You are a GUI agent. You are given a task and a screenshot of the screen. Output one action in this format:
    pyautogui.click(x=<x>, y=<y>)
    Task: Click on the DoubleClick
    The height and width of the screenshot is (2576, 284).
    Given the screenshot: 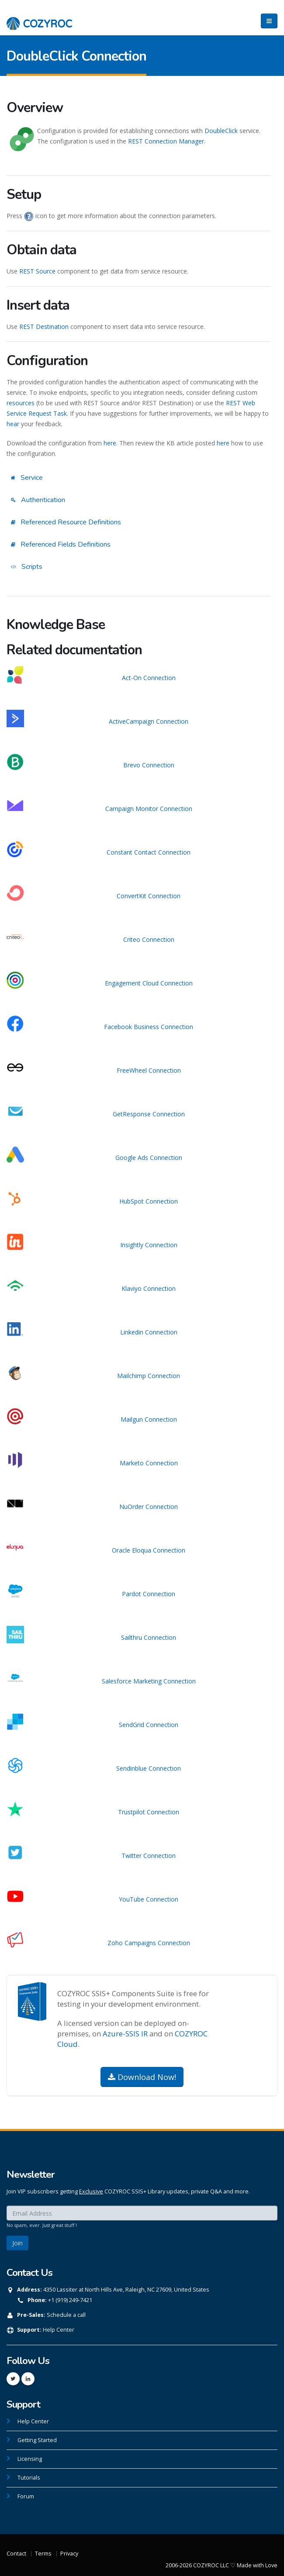 What is the action you would take?
    pyautogui.click(x=221, y=131)
    